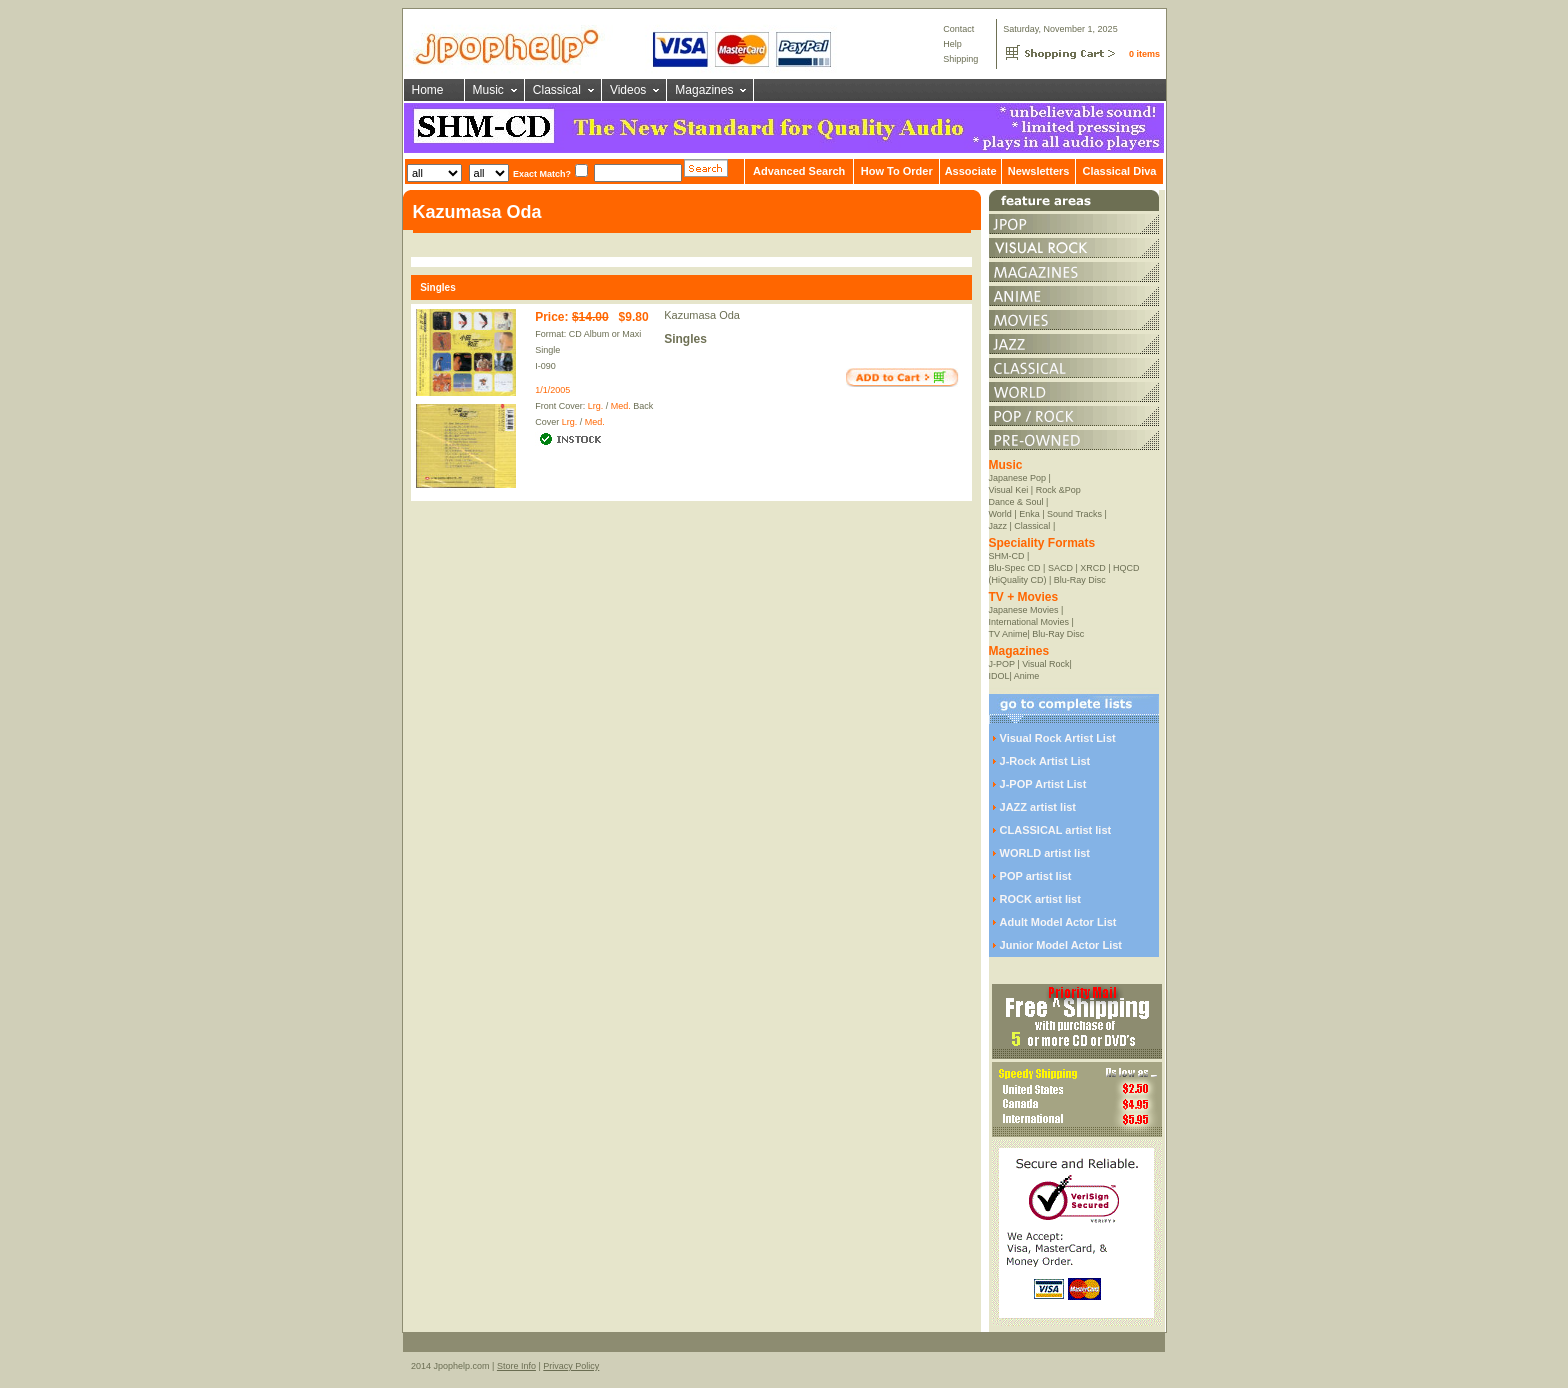 This screenshot has height=1388, width=1568. I want to click on Sound Tracks, so click(1074, 514).